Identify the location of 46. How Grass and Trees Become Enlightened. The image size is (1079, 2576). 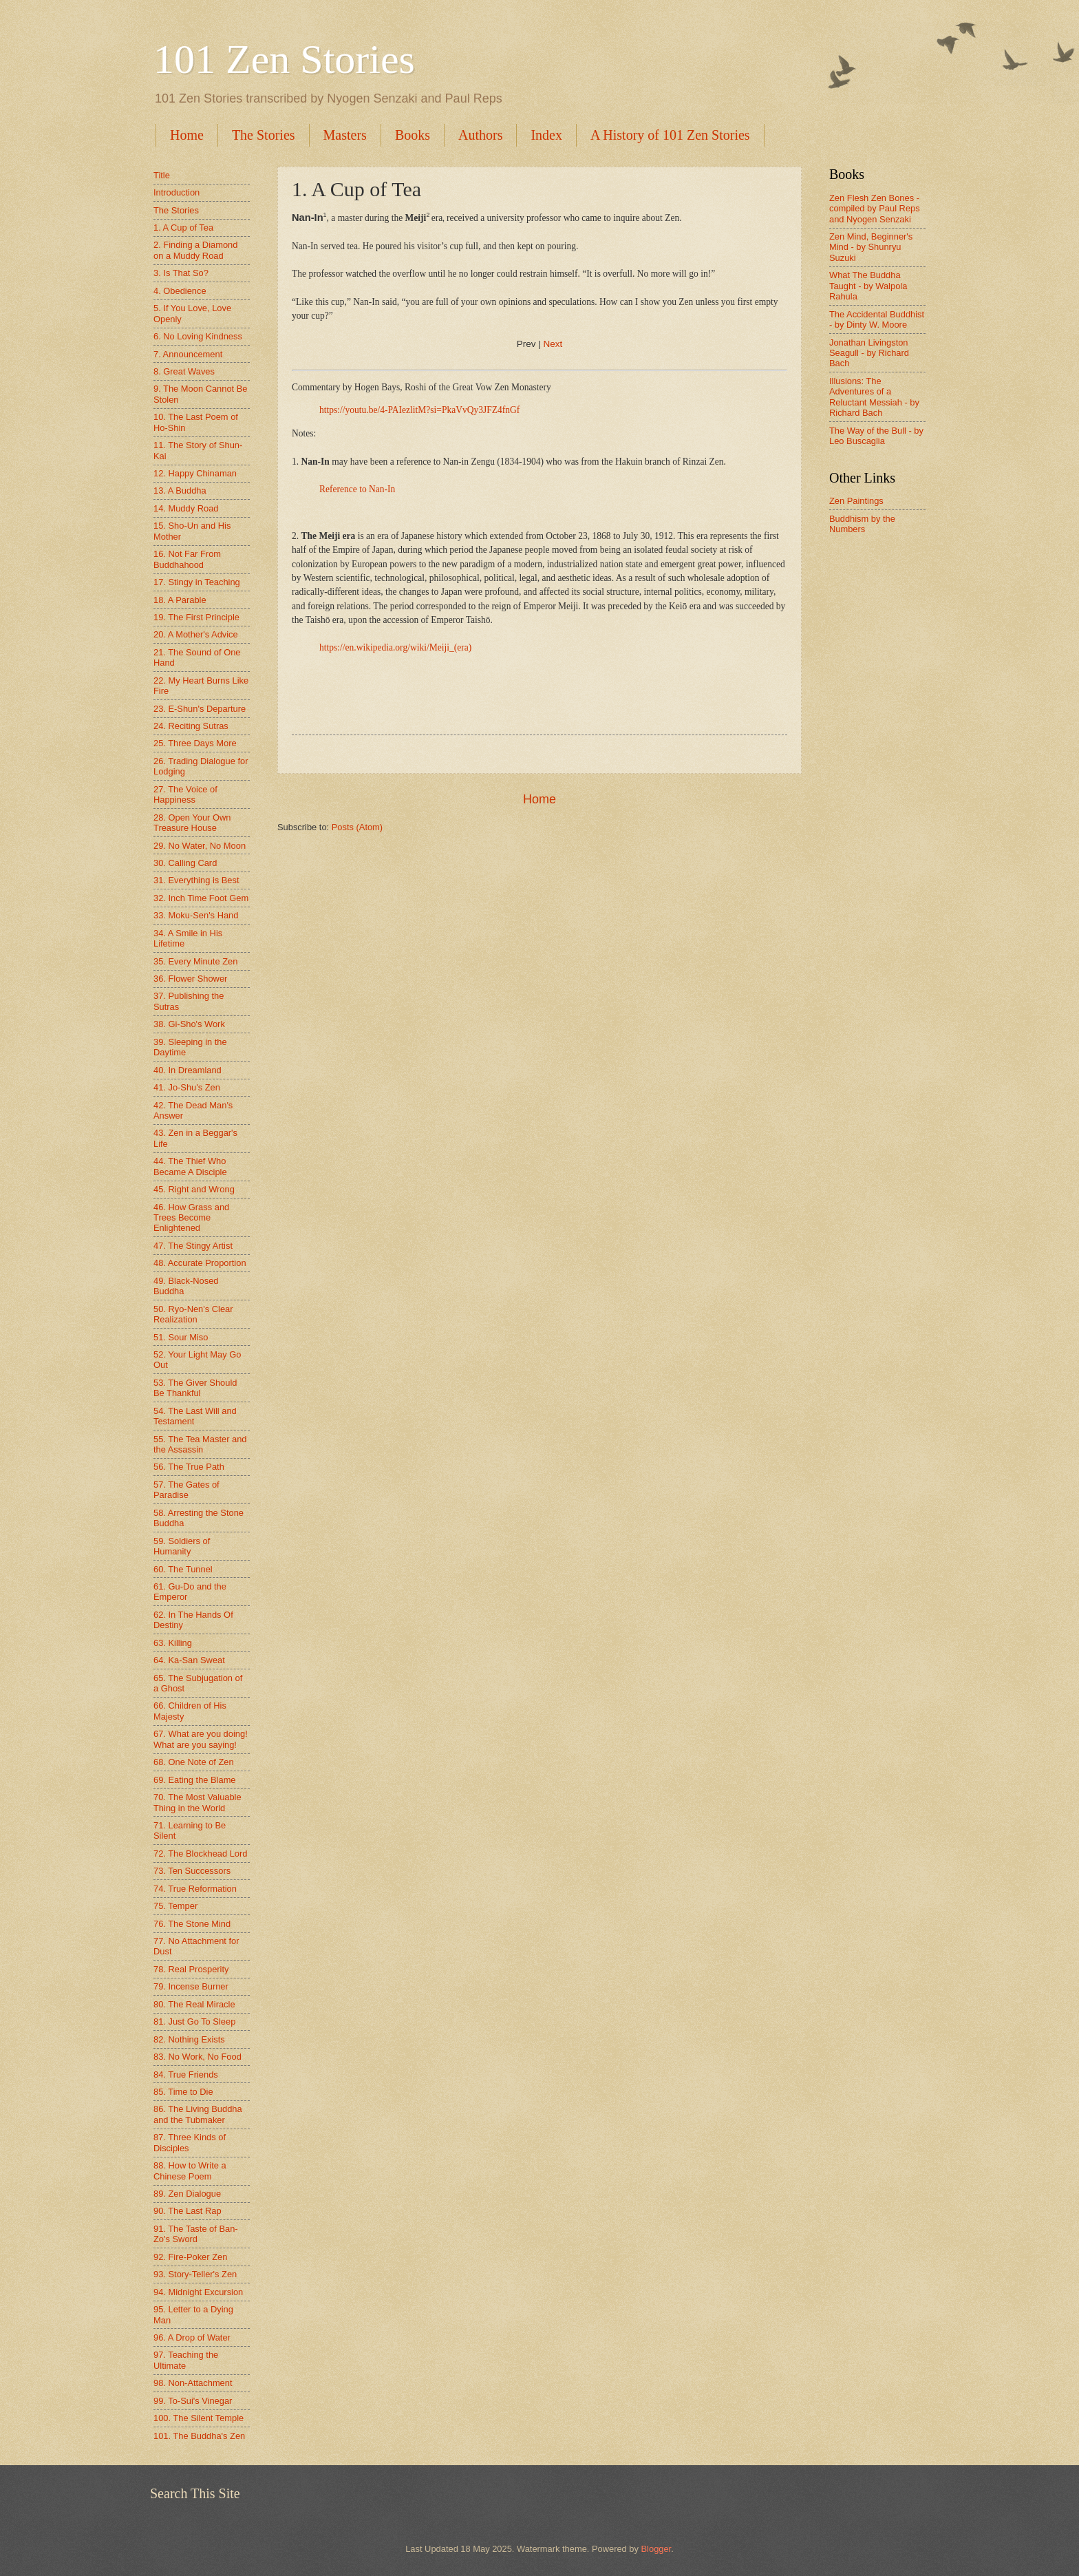
(191, 1218).